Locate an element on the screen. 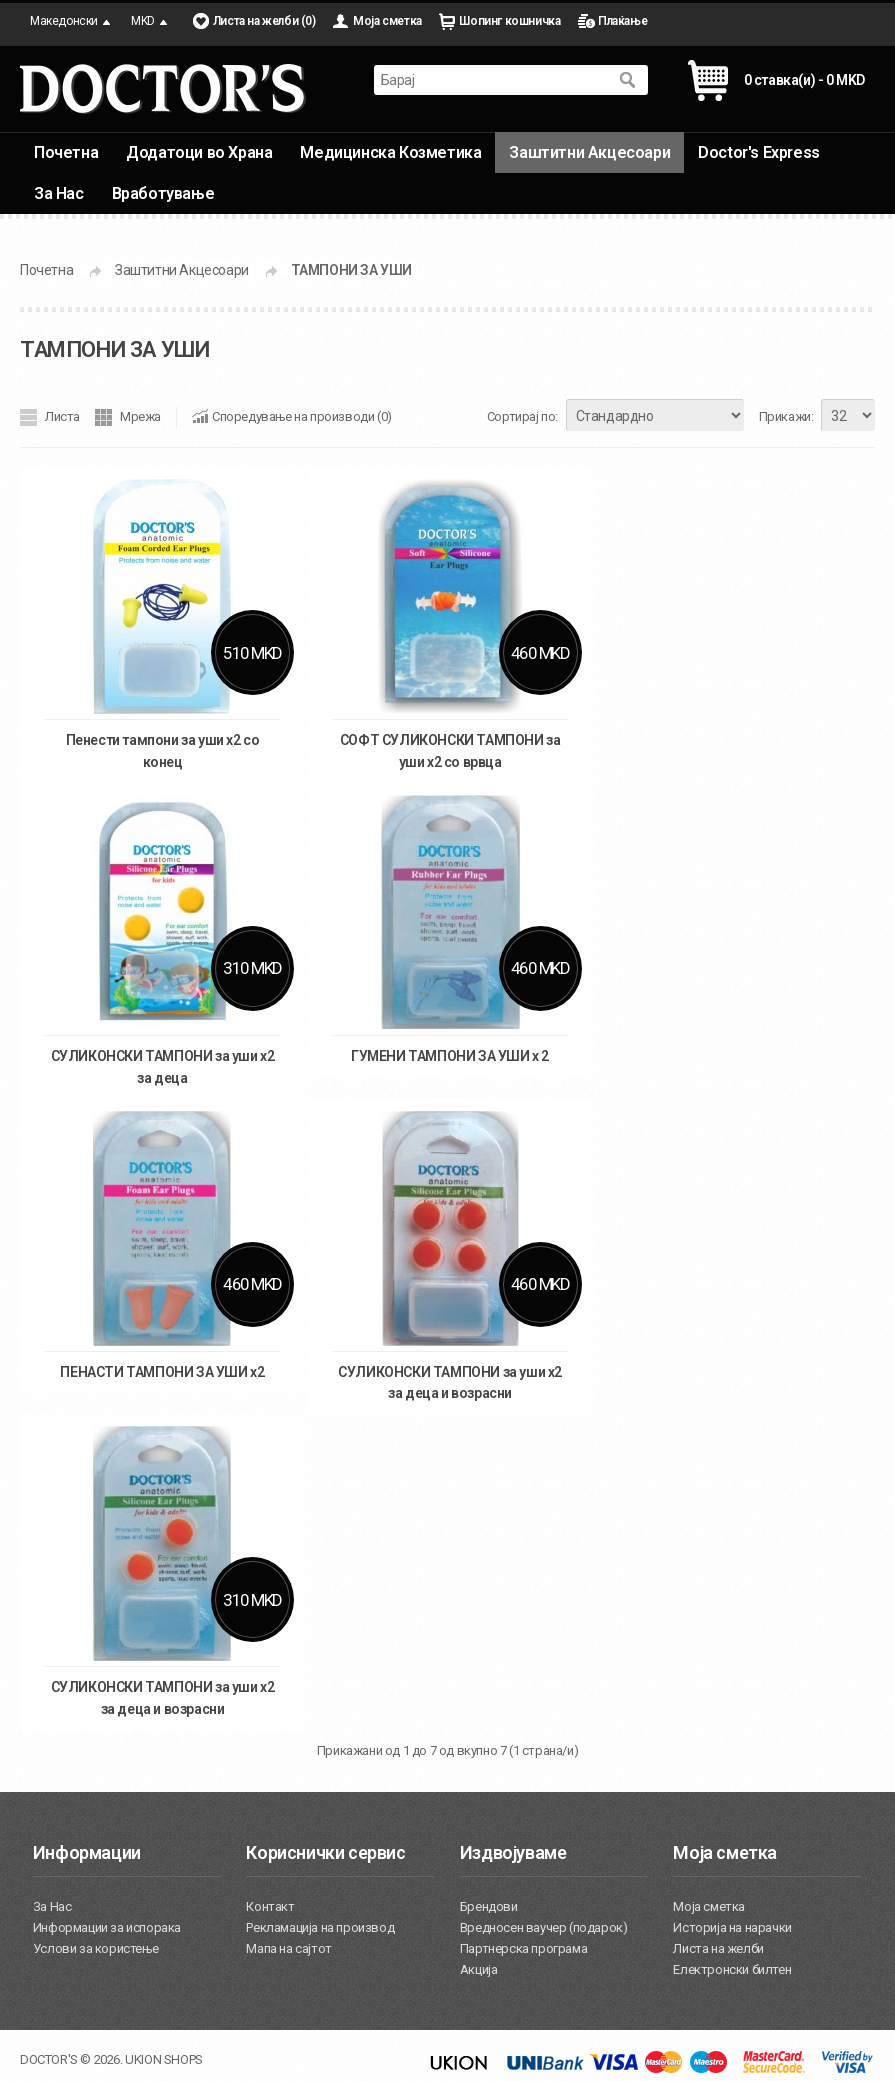  UKION SHOPS is located at coordinates (164, 2059).